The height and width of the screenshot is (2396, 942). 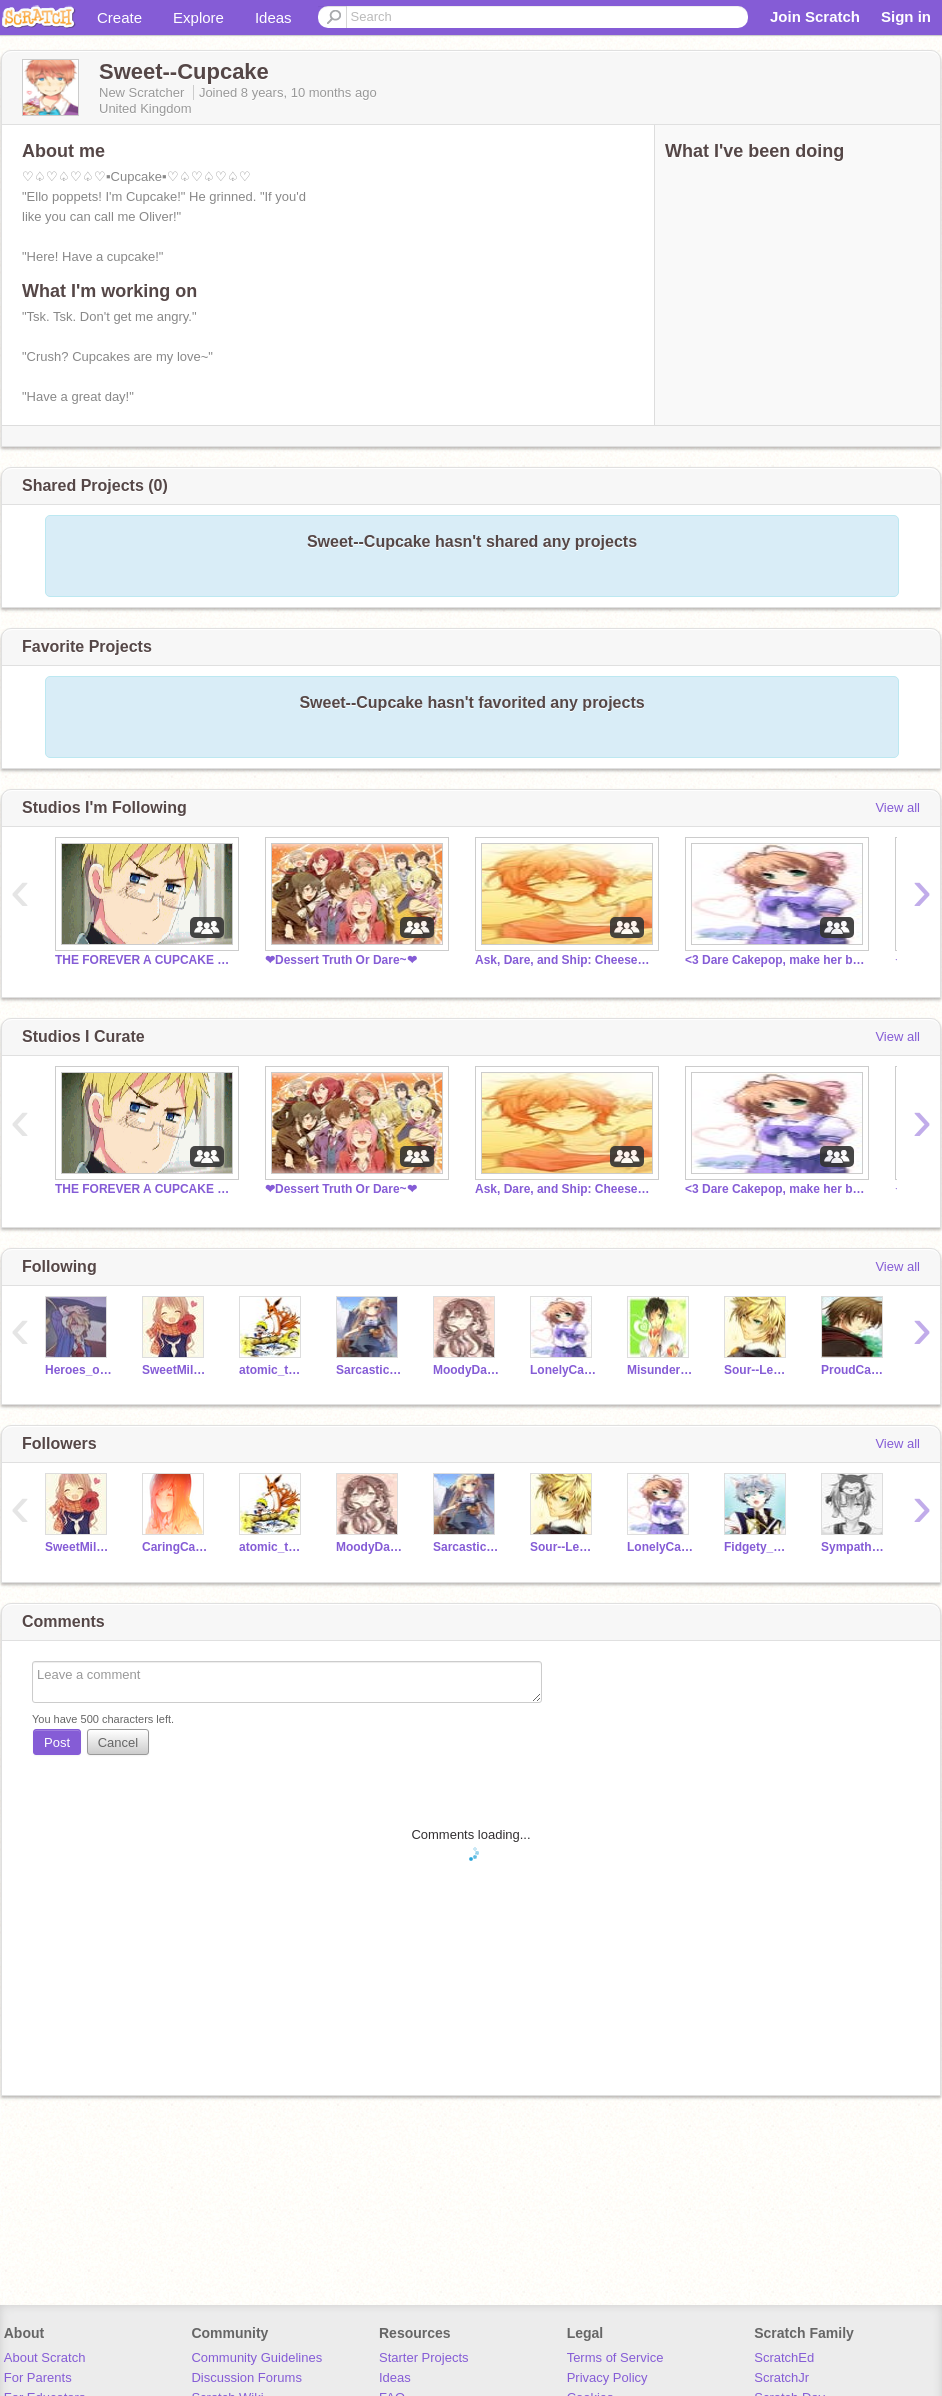 I want to click on atomic_taste, so click(x=272, y=1370).